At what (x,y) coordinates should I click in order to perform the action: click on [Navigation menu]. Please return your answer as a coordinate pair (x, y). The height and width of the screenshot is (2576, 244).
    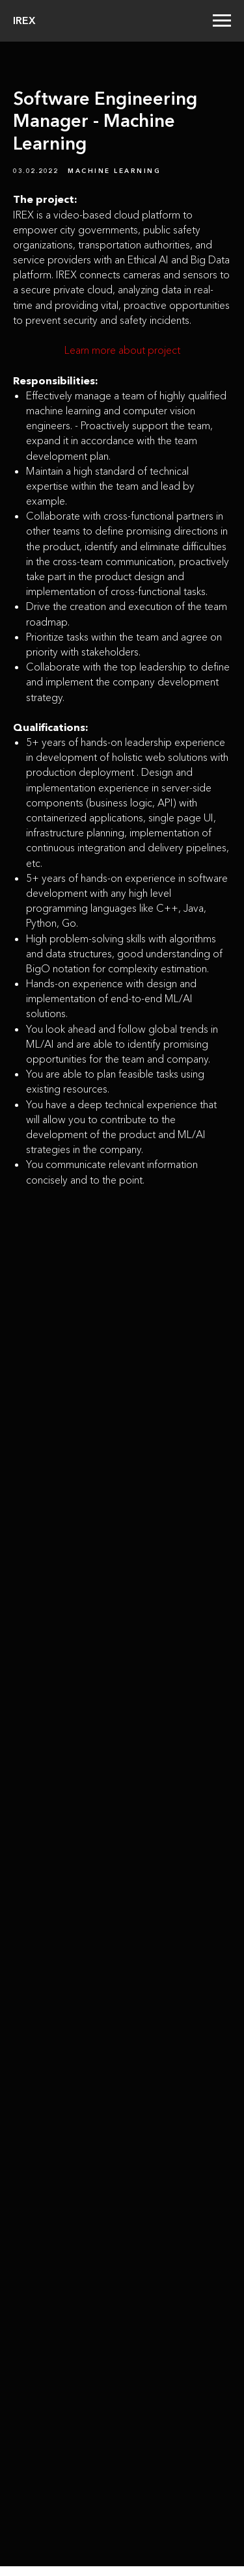
    Looking at the image, I should click on (222, 20).